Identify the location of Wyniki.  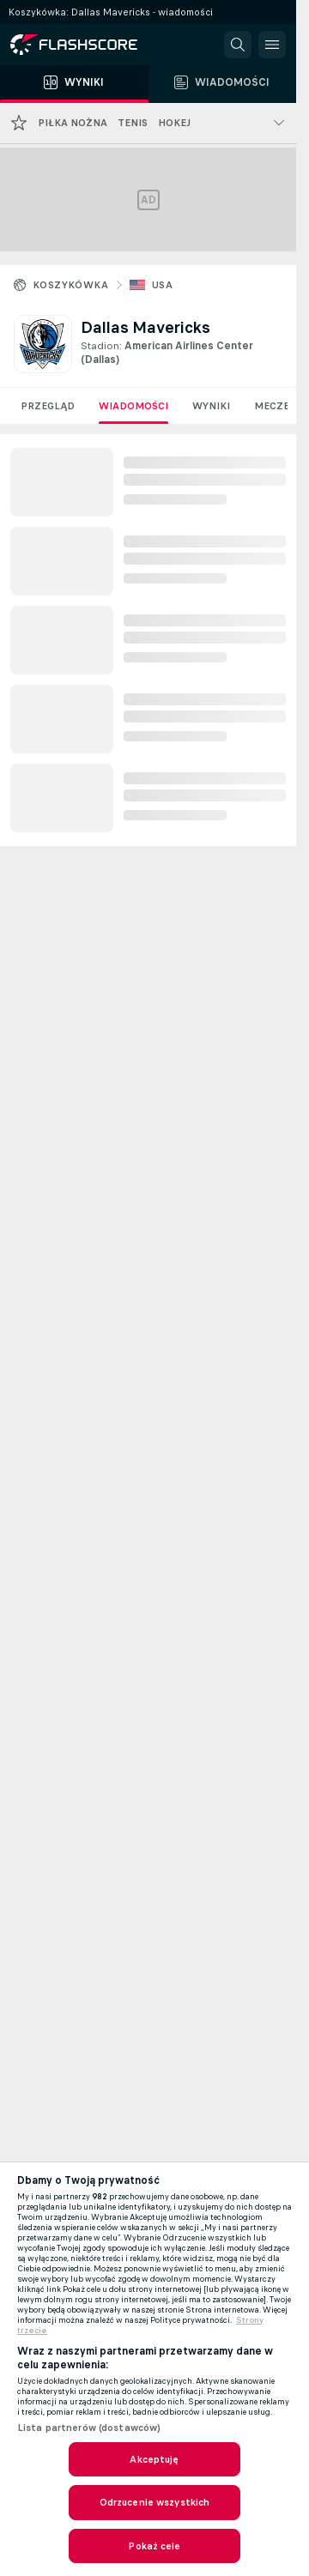
(211, 406).